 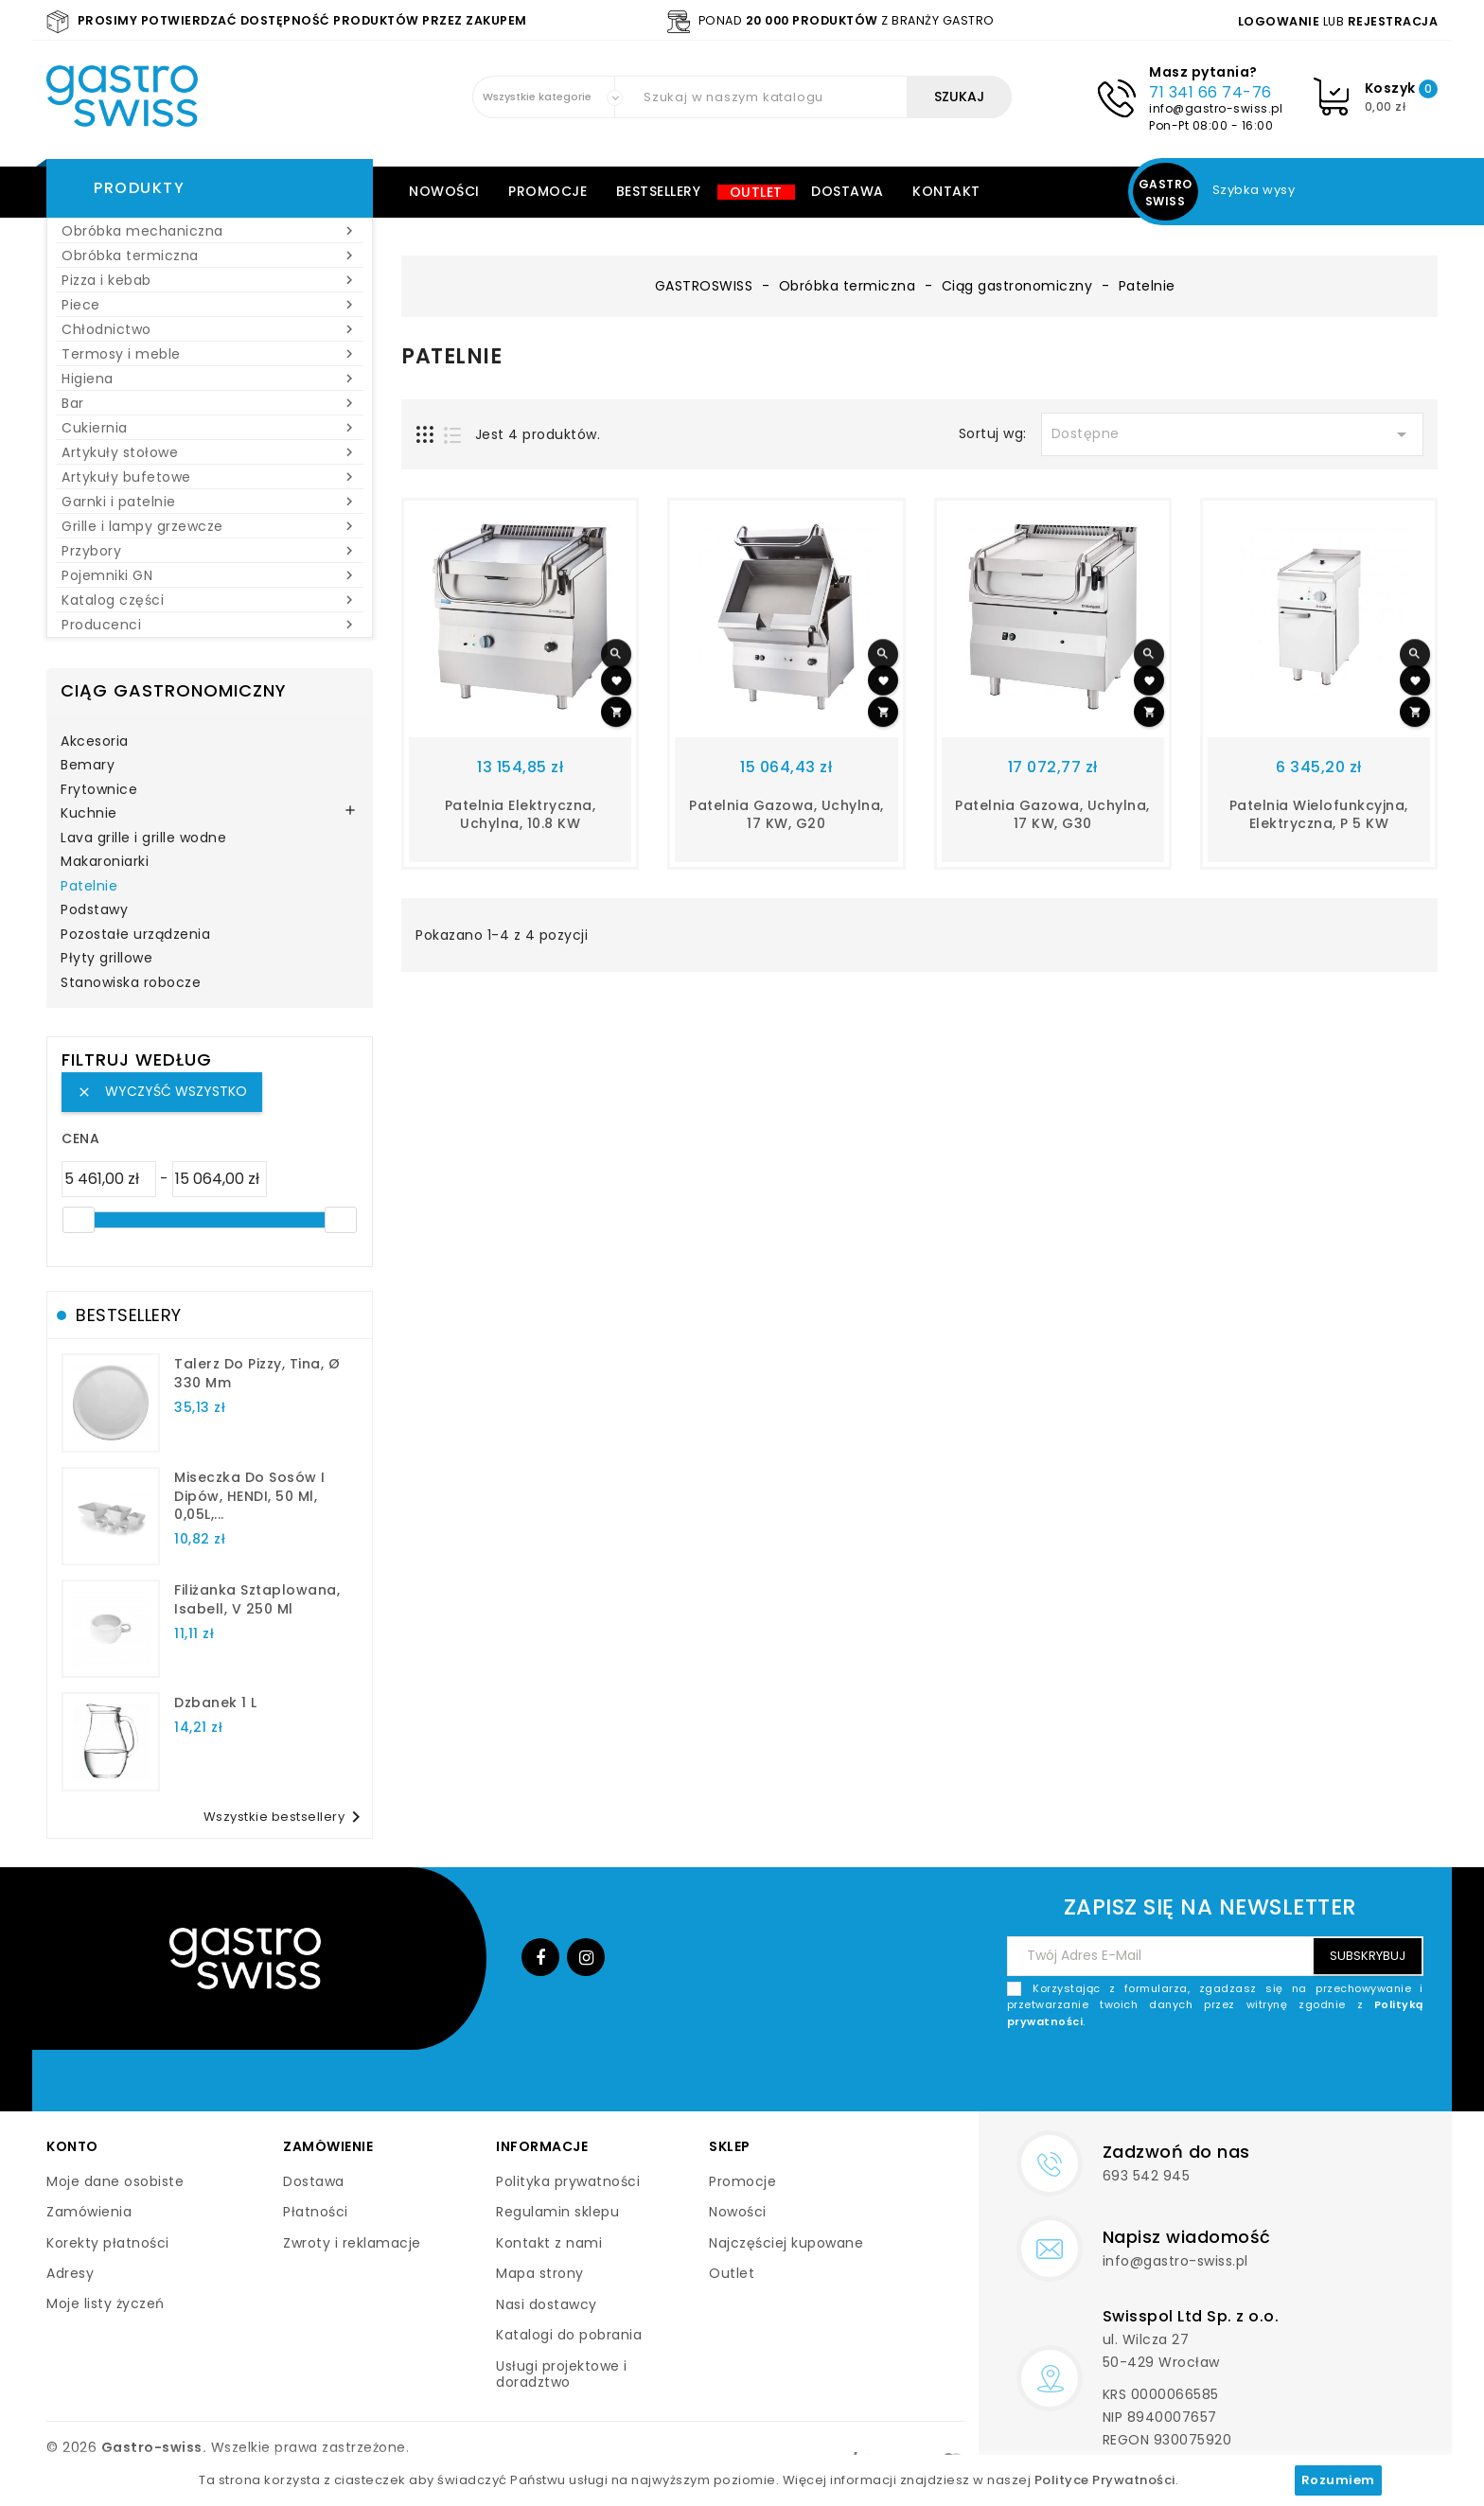 What do you see at coordinates (1279, 2074) in the screenshot?
I see `[presentation]` at bounding box center [1279, 2074].